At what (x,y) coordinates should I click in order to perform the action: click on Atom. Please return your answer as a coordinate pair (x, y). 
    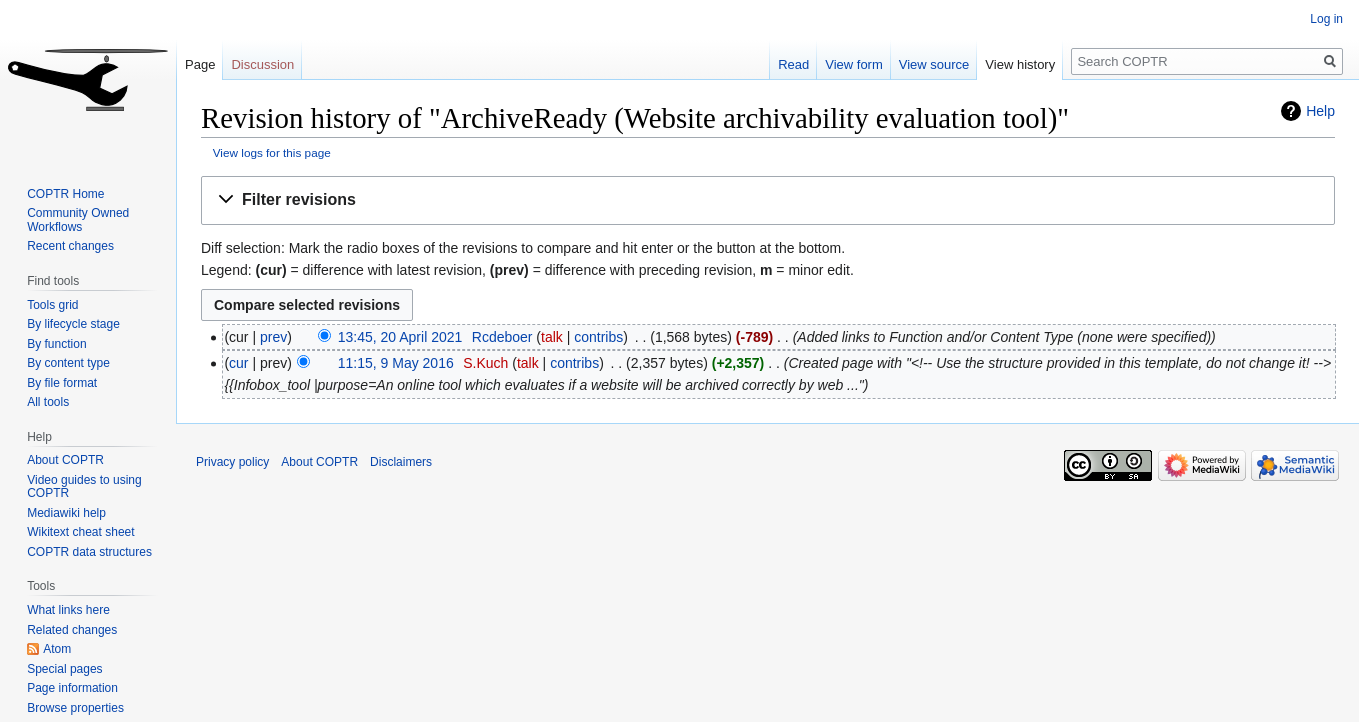
    Looking at the image, I should click on (57, 649).